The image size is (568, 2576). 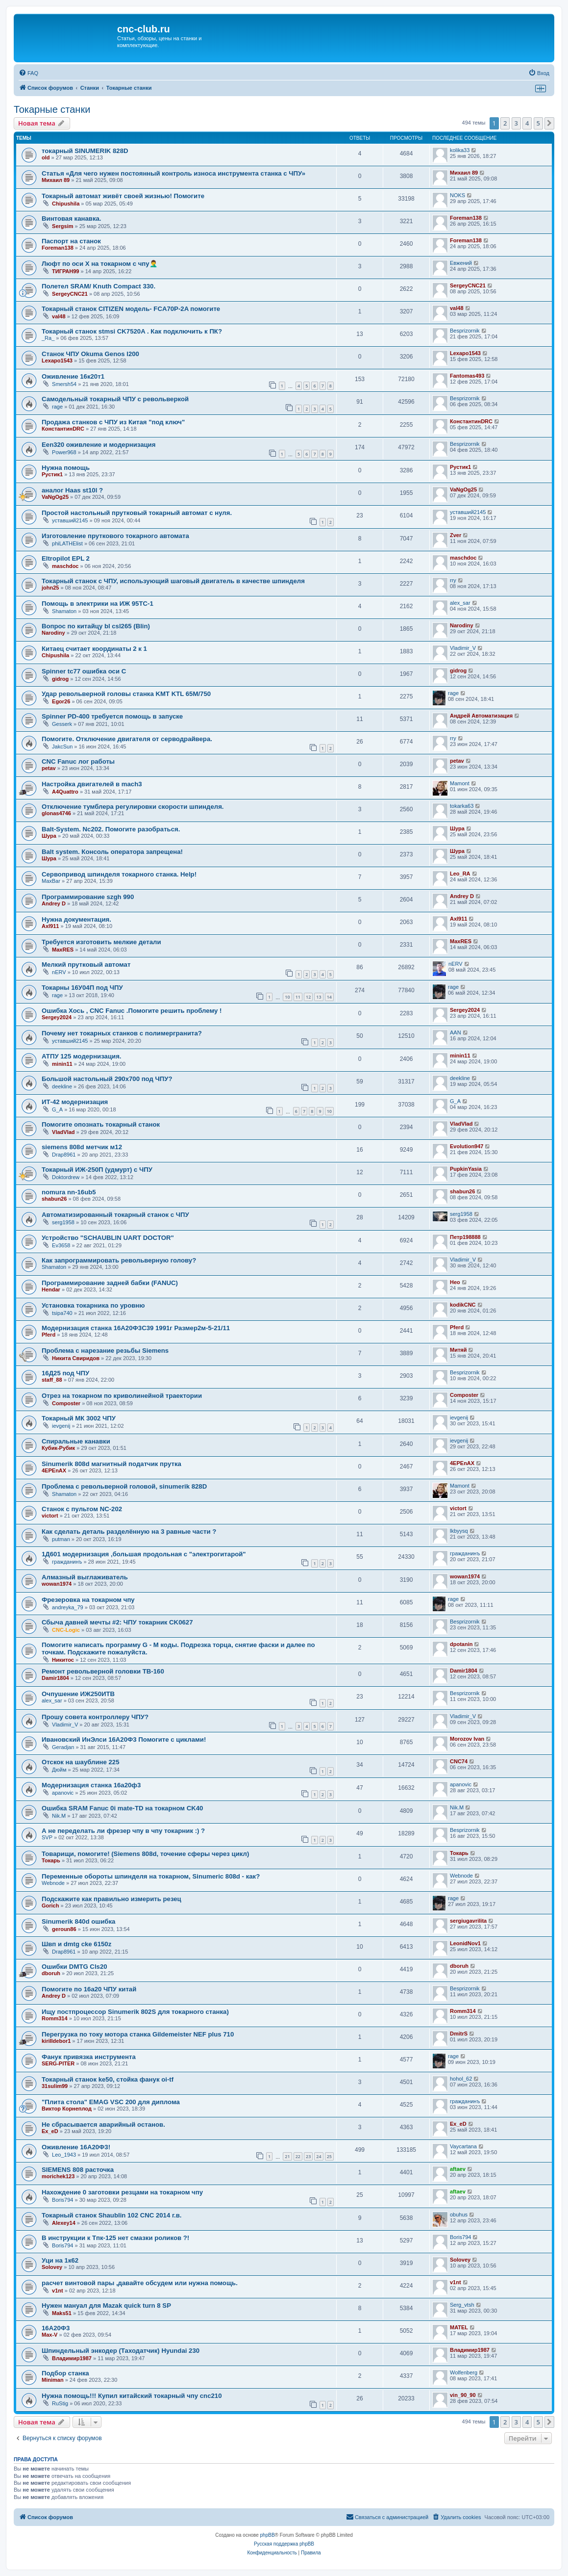 What do you see at coordinates (53, 633) in the screenshot?
I see `Narodiny` at bounding box center [53, 633].